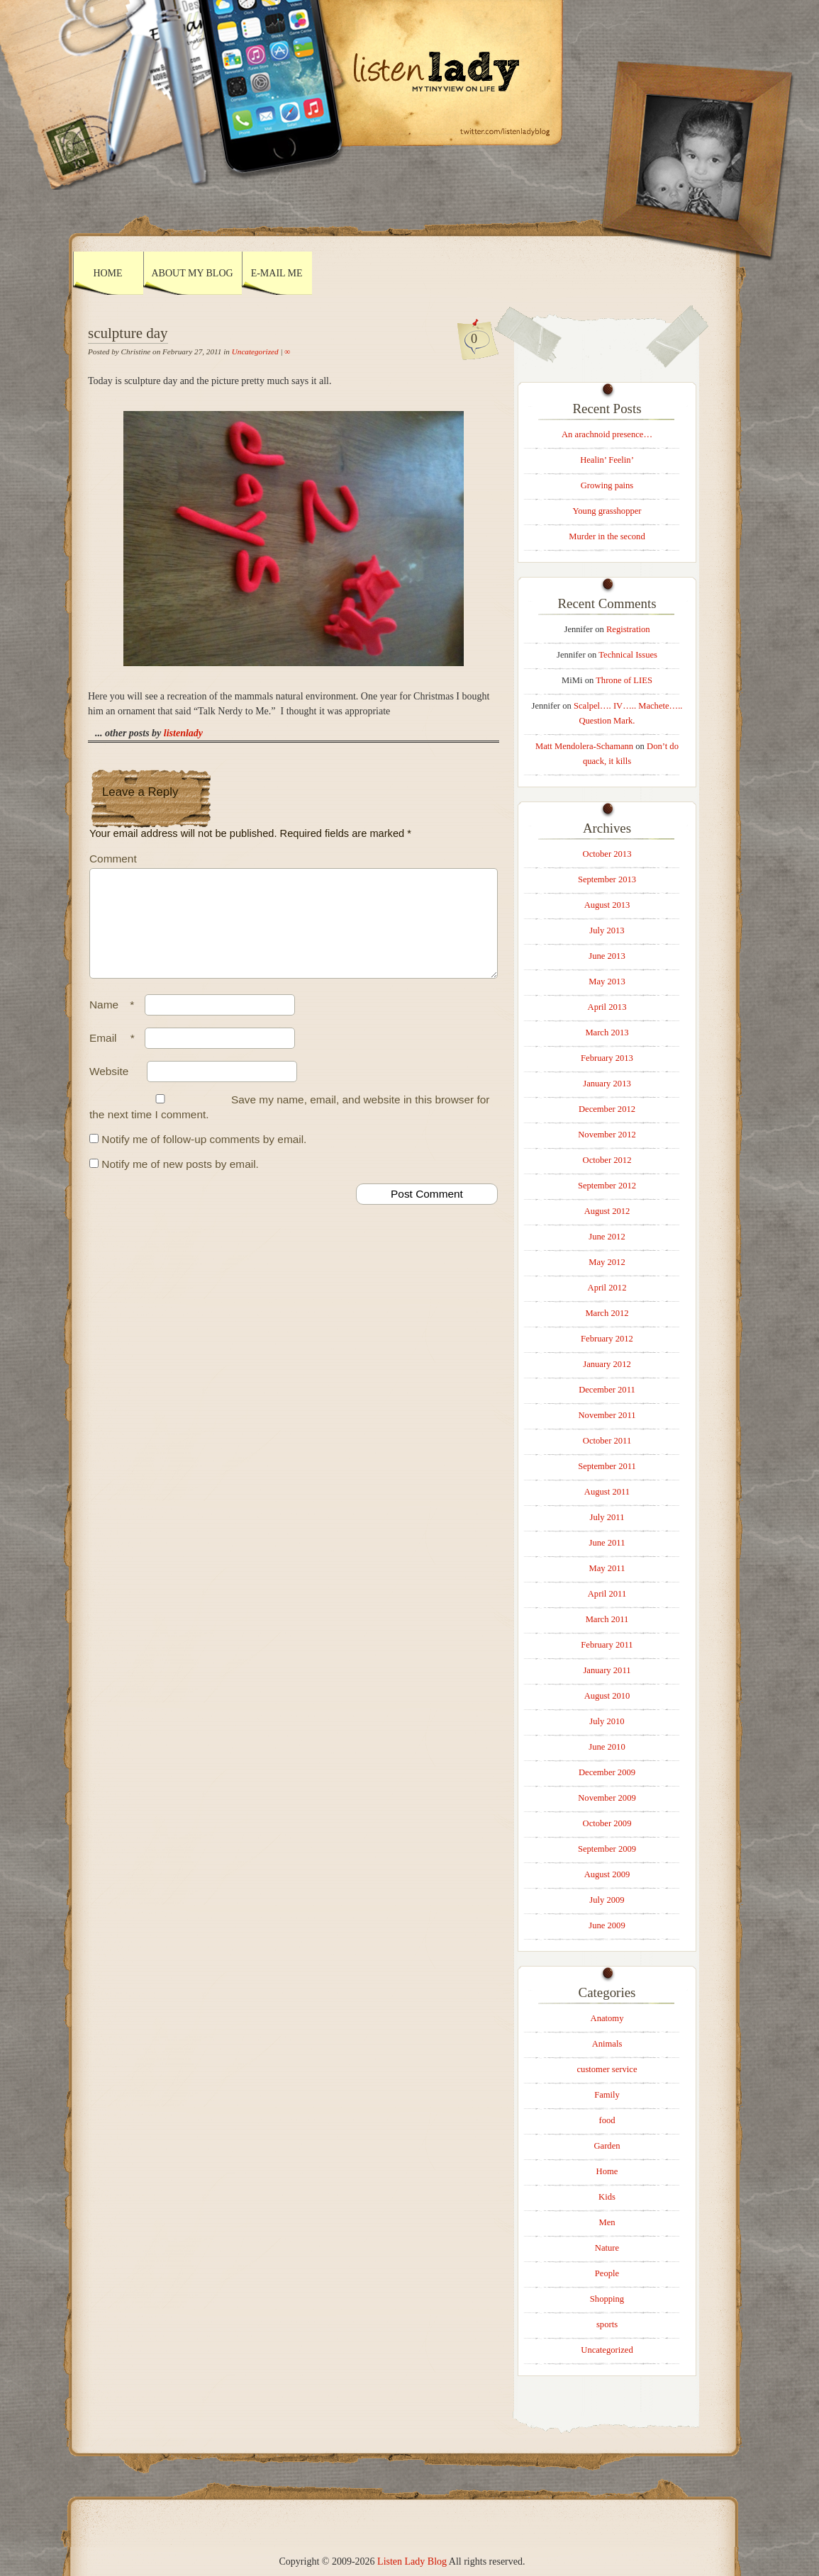 The height and width of the screenshot is (2576, 819). Describe the element at coordinates (607, 1237) in the screenshot. I see `June 2012` at that location.